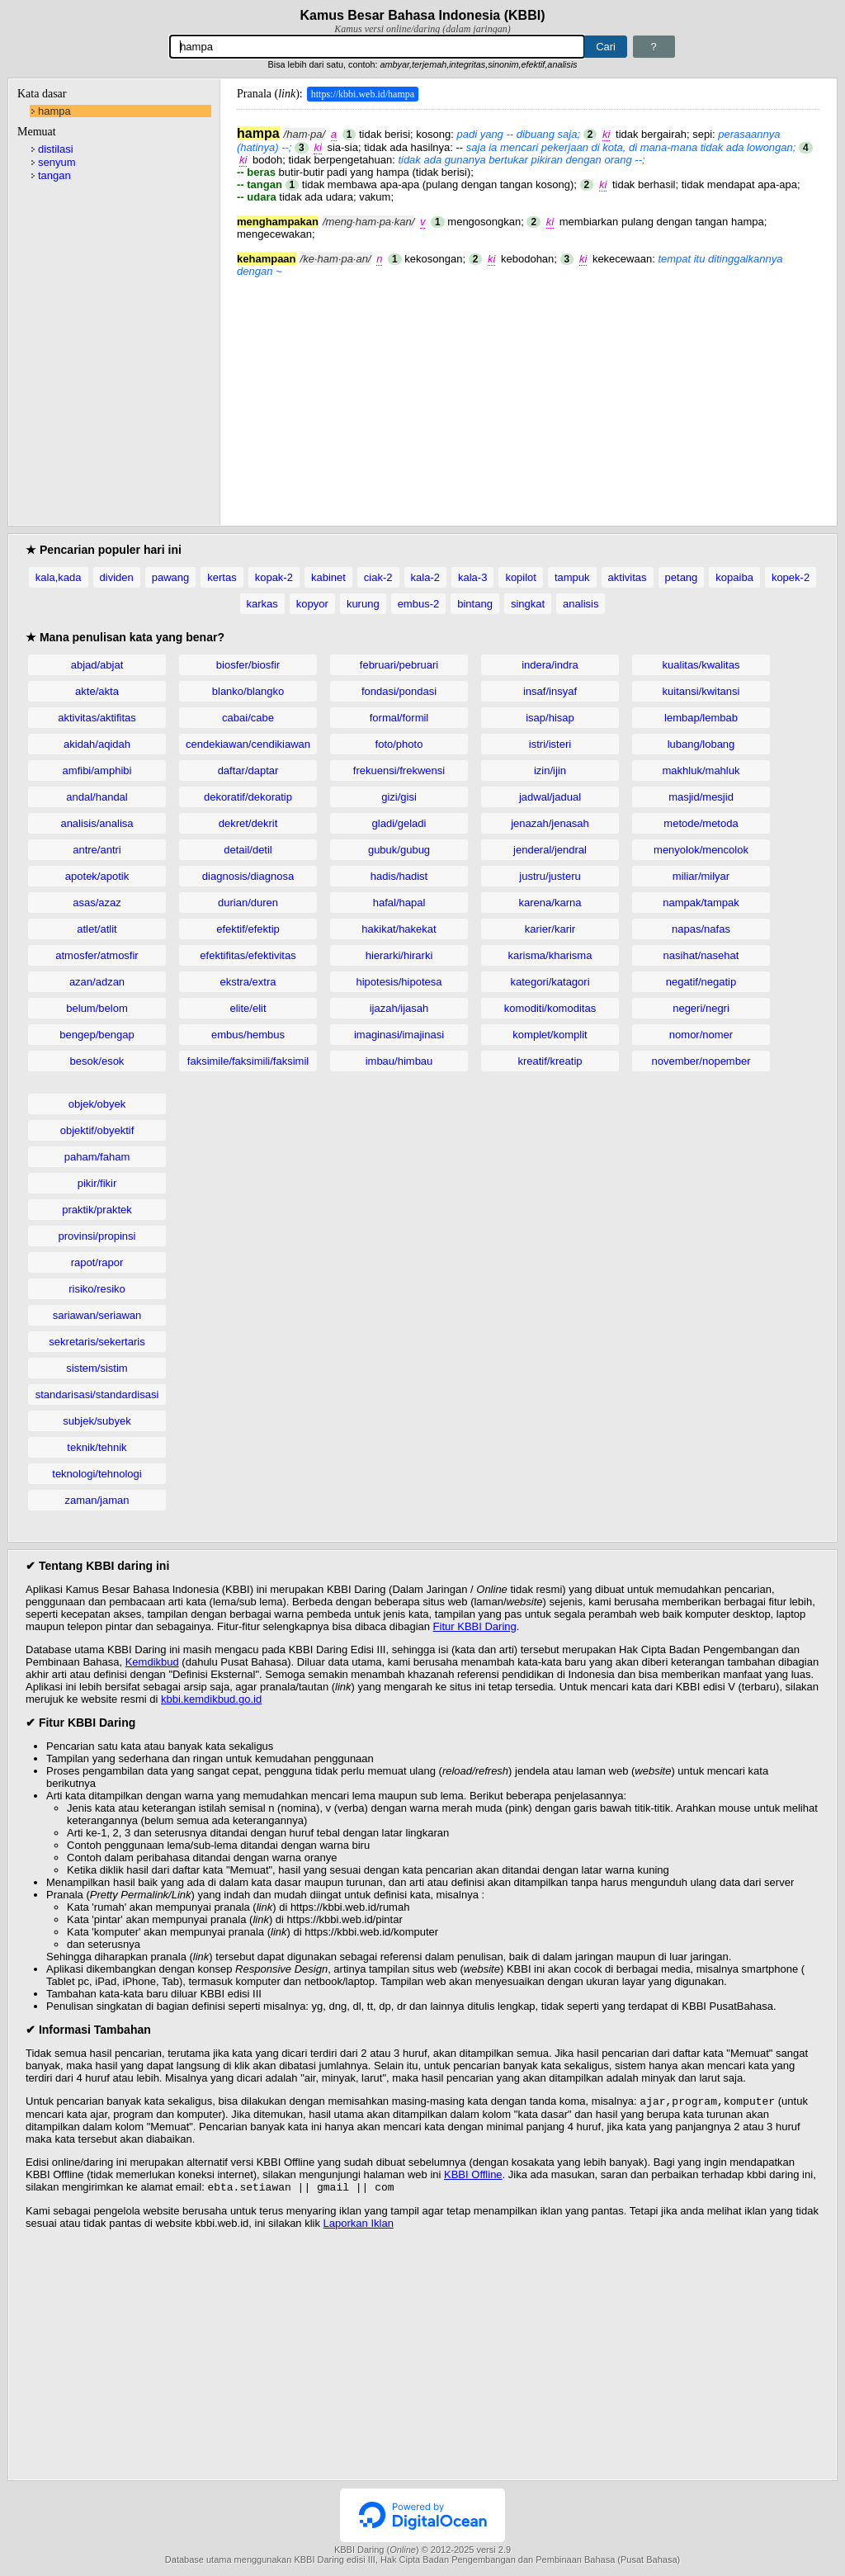  I want to click on ciak-2, so click(378, 577).